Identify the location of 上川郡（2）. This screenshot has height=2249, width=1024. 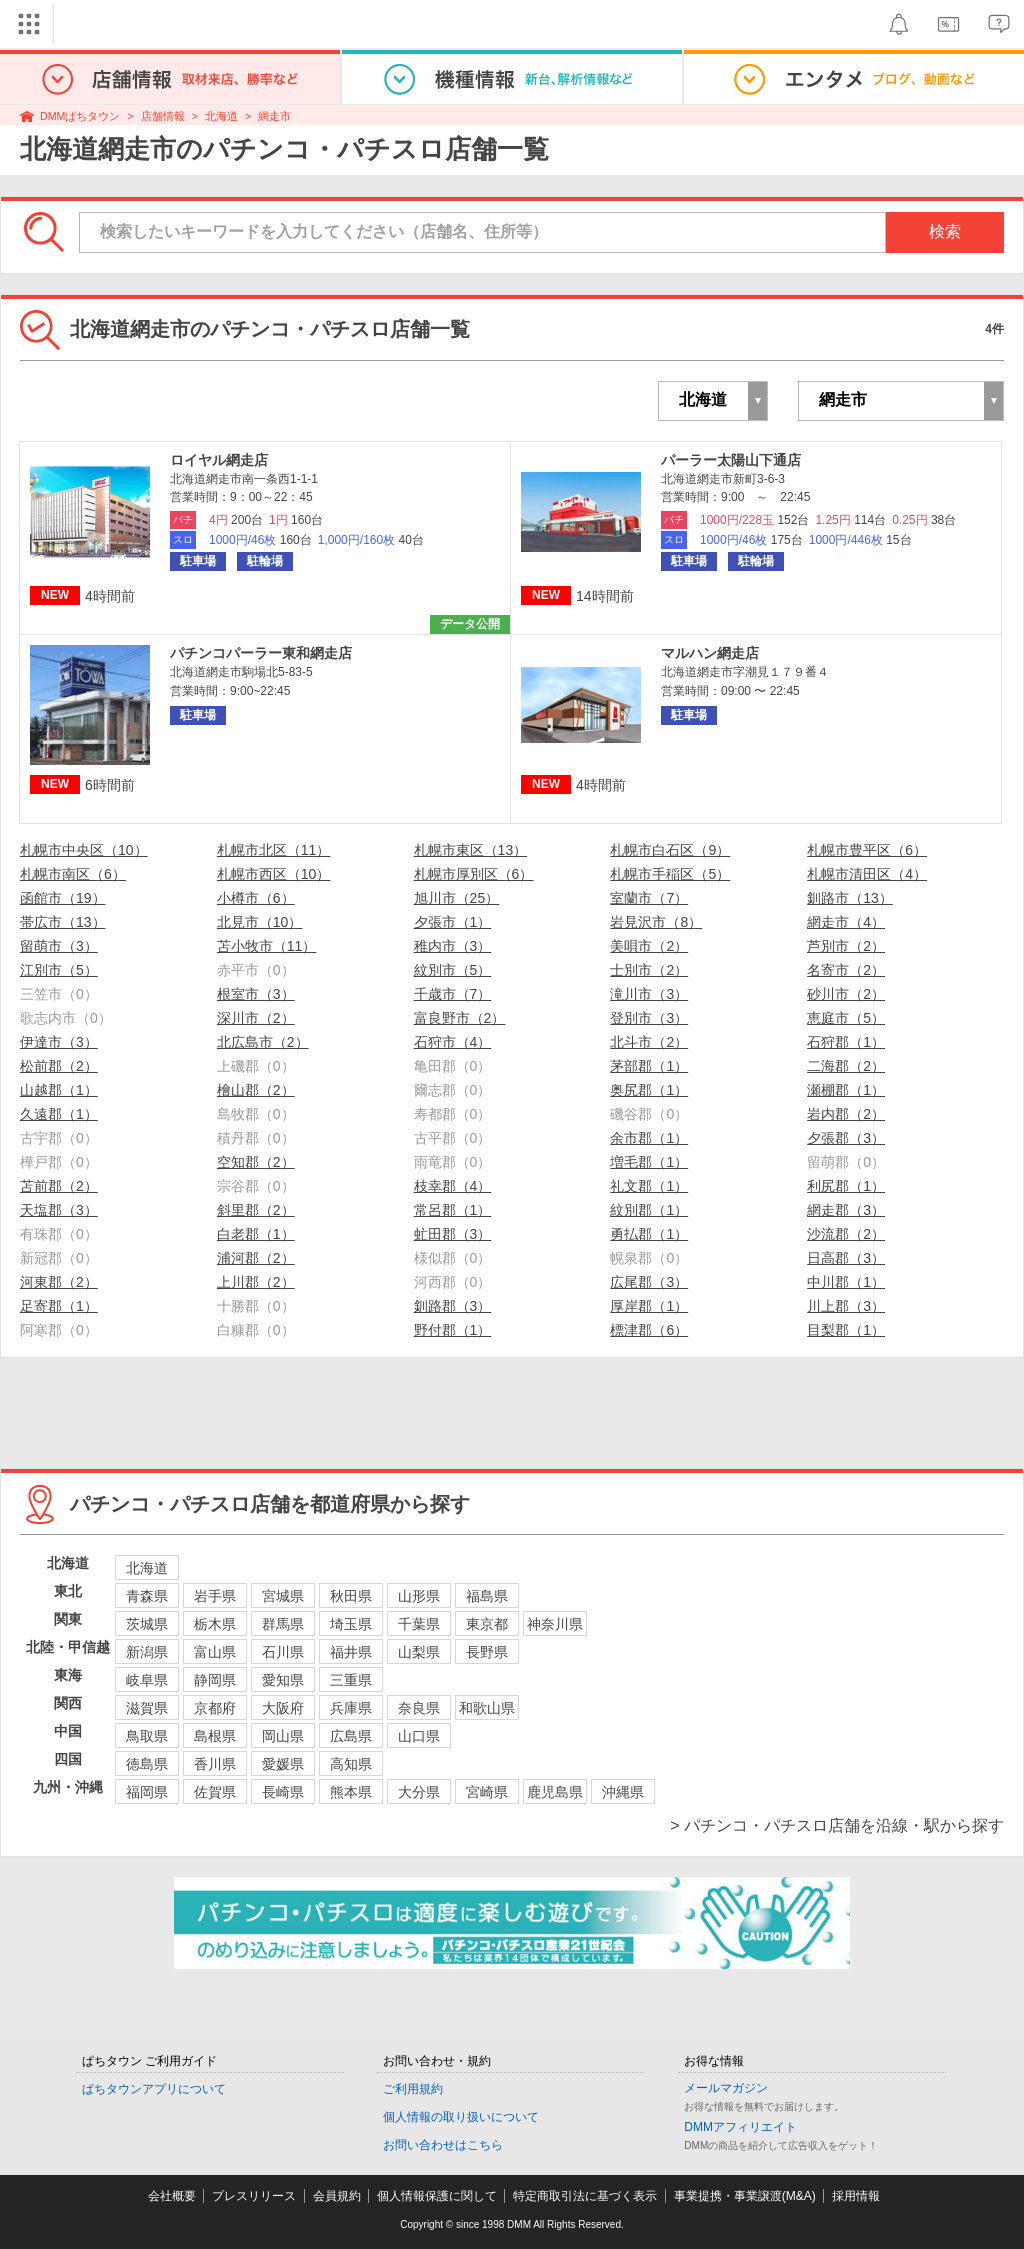
(256, 1282).